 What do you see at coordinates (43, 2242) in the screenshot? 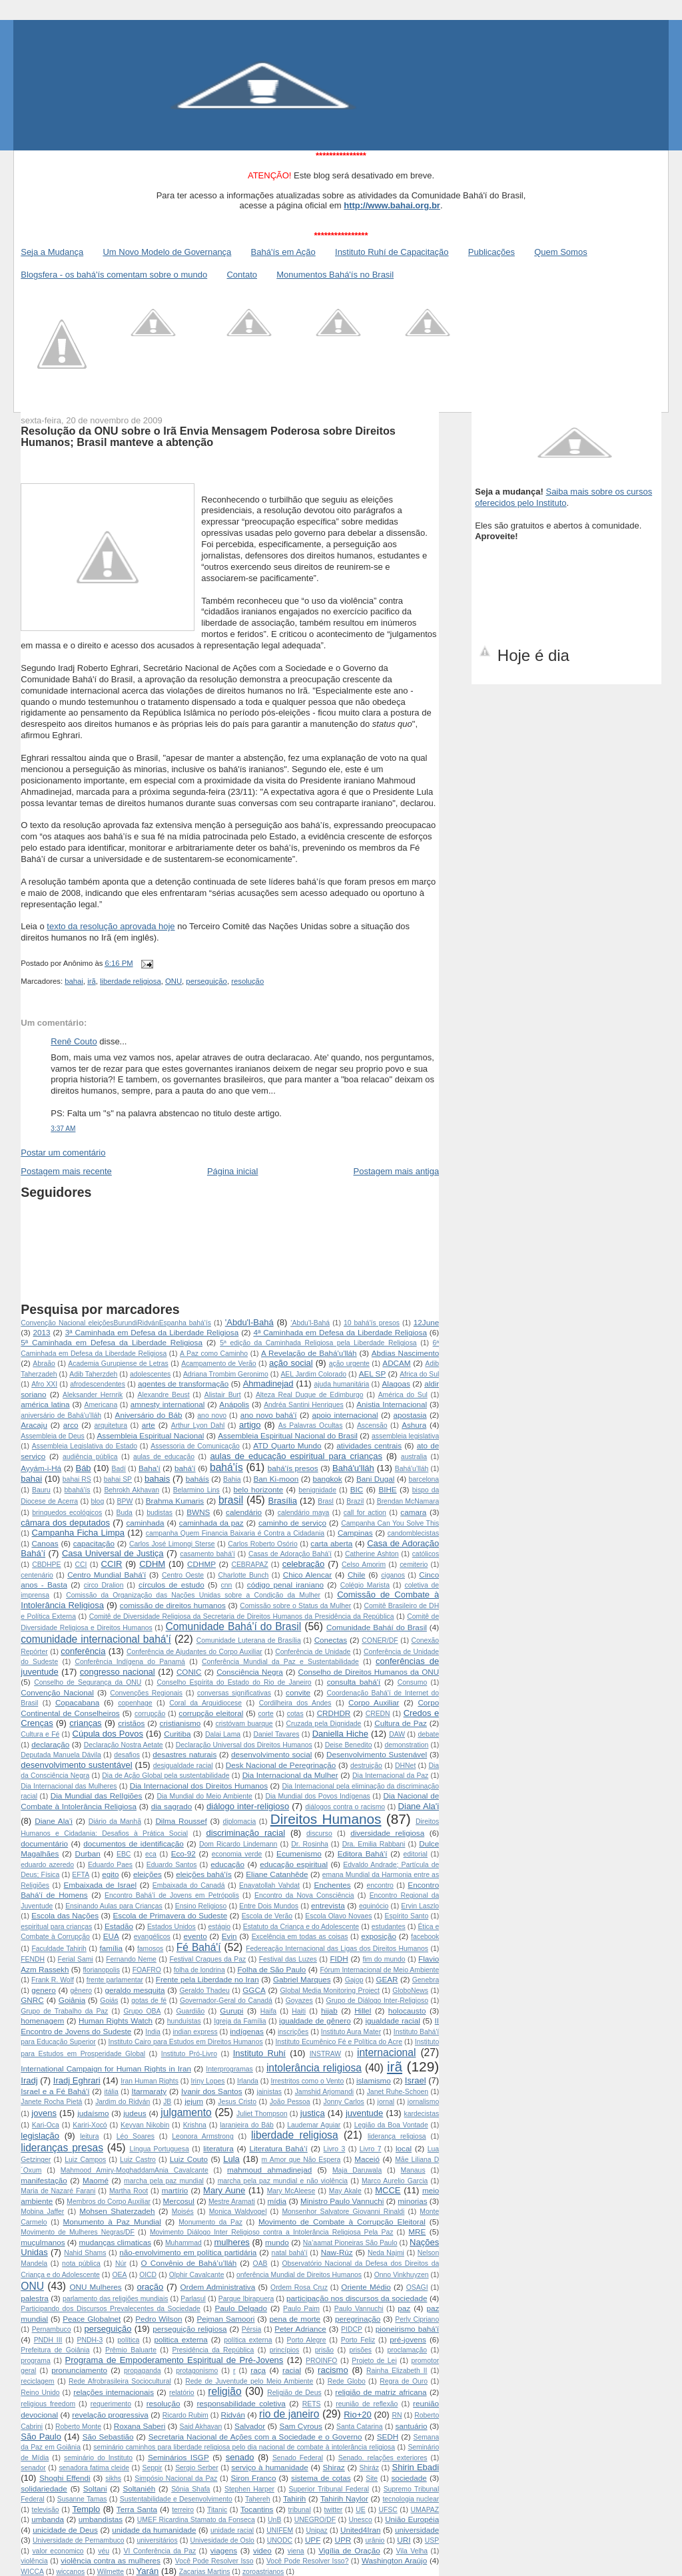
I see `muçulmanos` at bounding box center [43, 2242].